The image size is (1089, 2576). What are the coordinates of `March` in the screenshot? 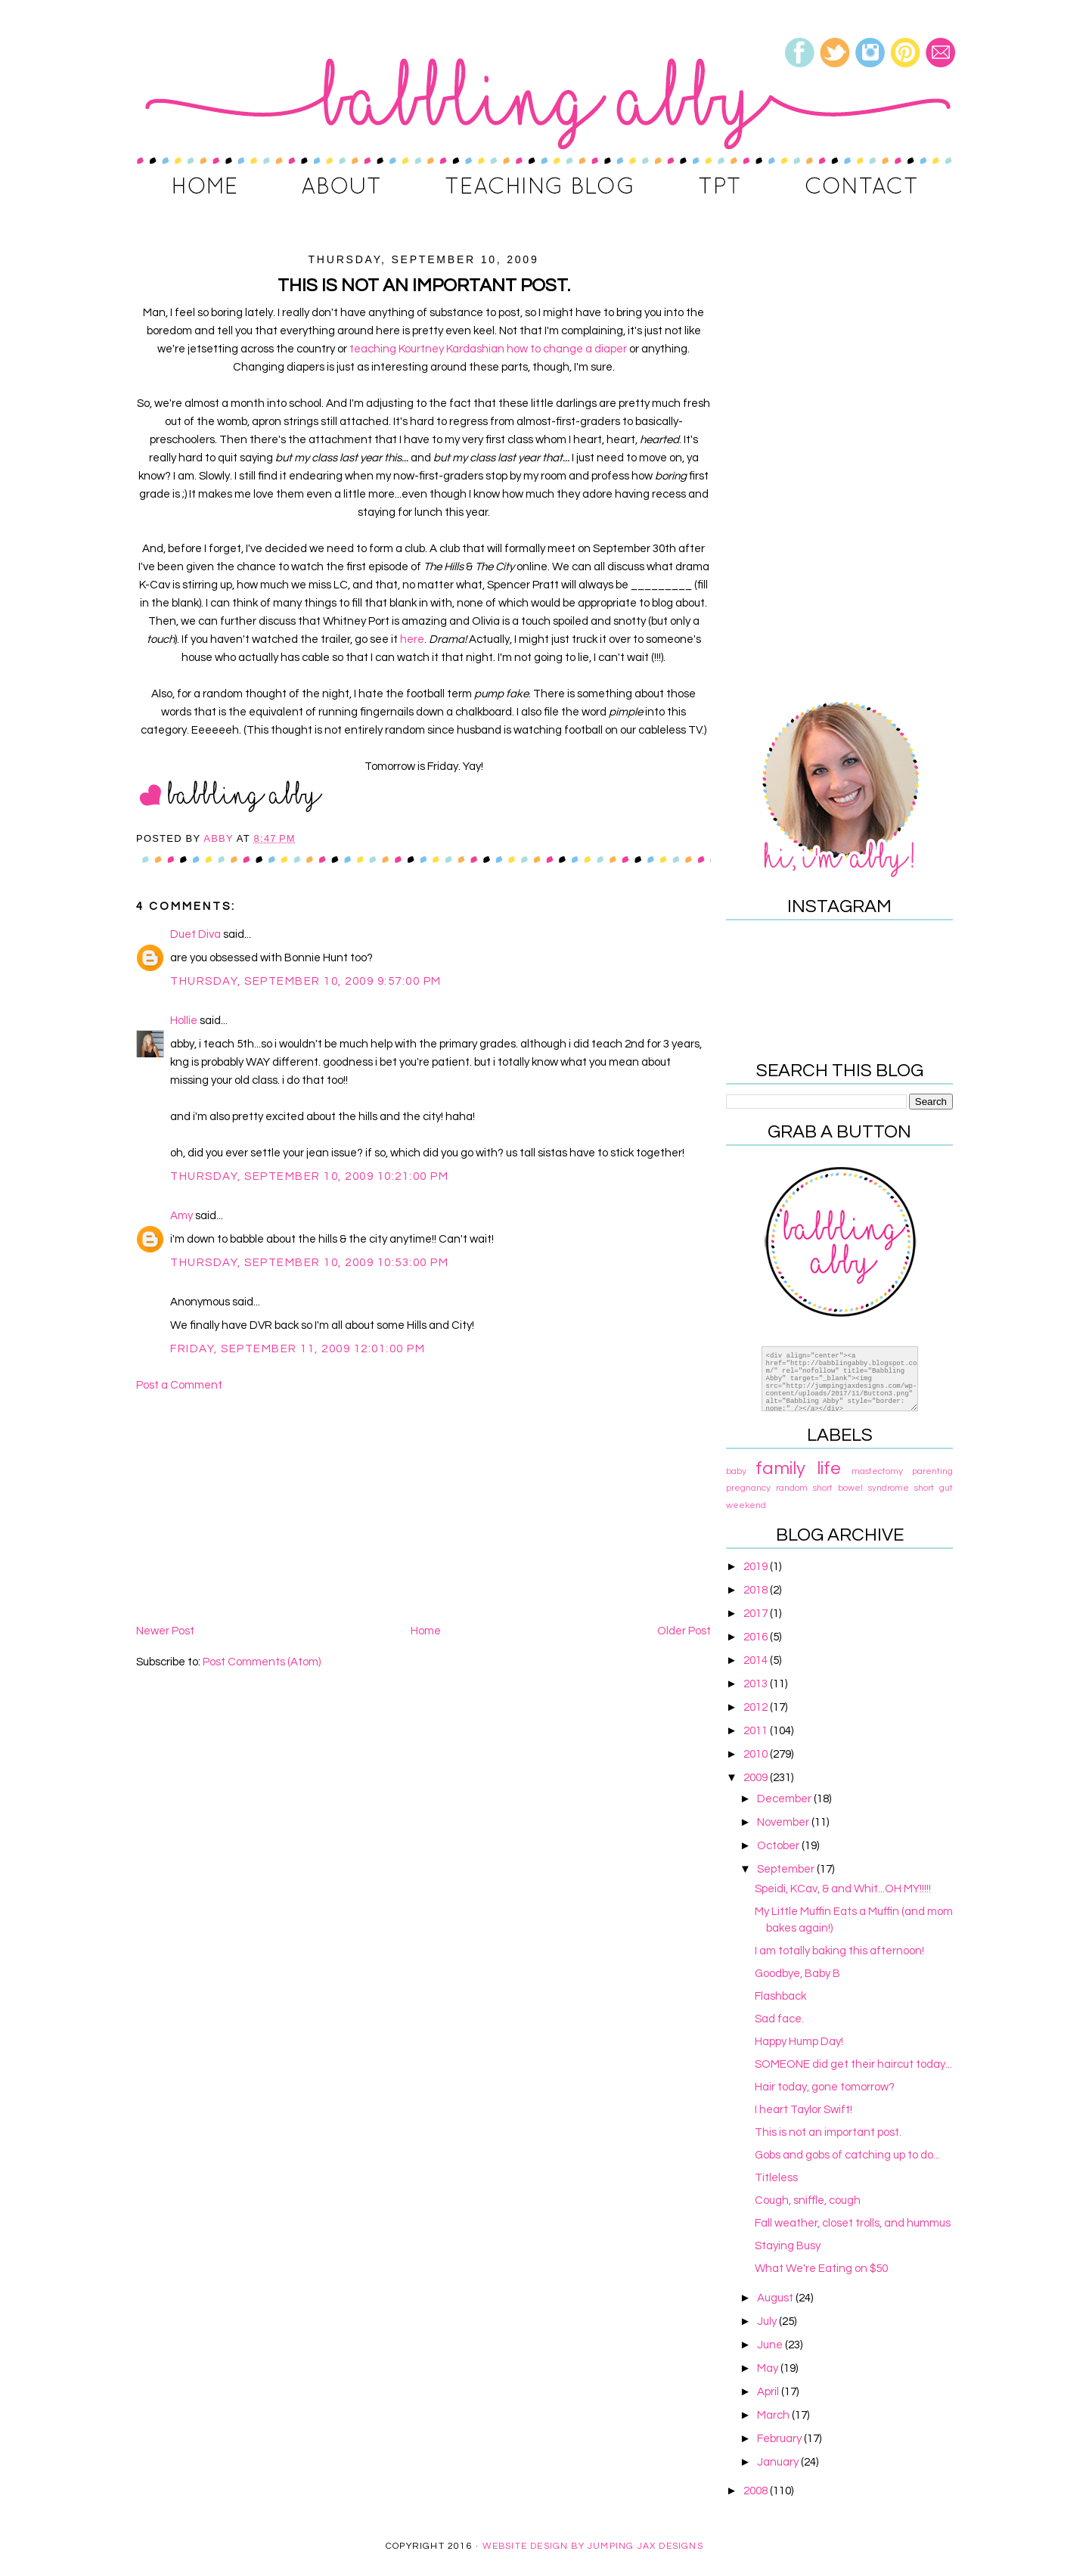 It's located at (774, 2415).